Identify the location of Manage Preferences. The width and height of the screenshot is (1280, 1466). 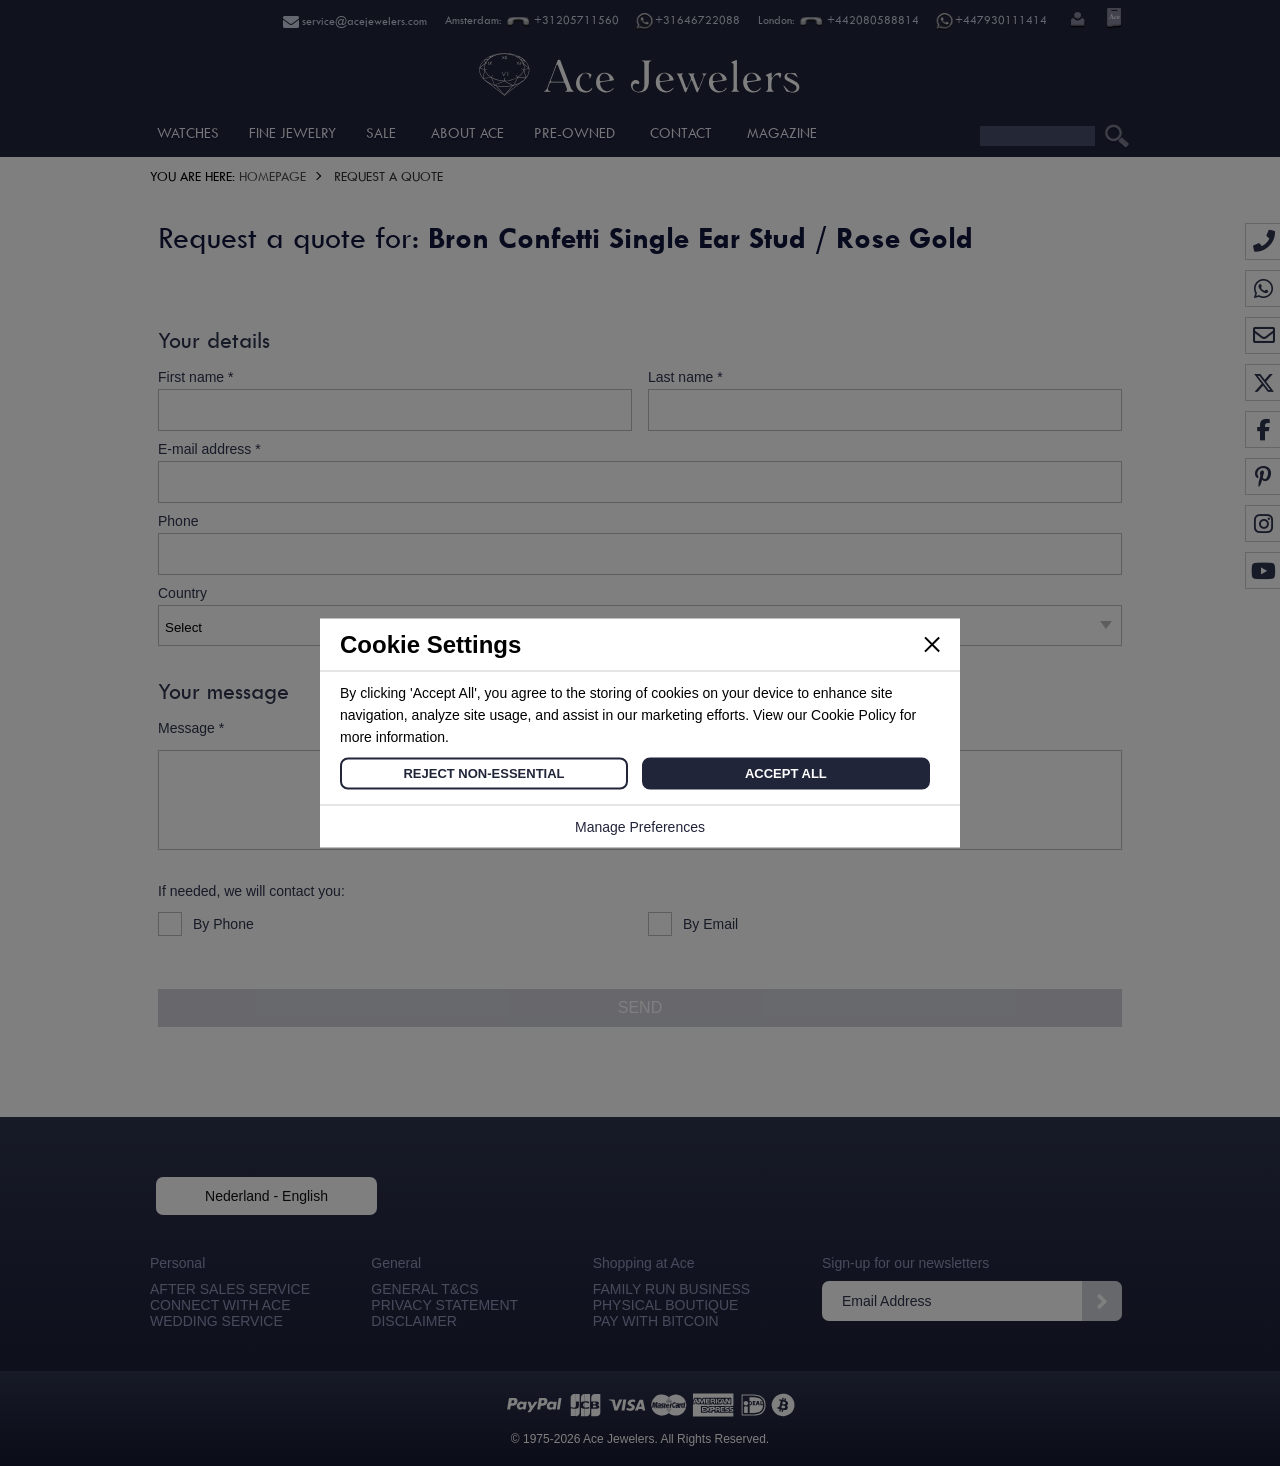
(640, 827).